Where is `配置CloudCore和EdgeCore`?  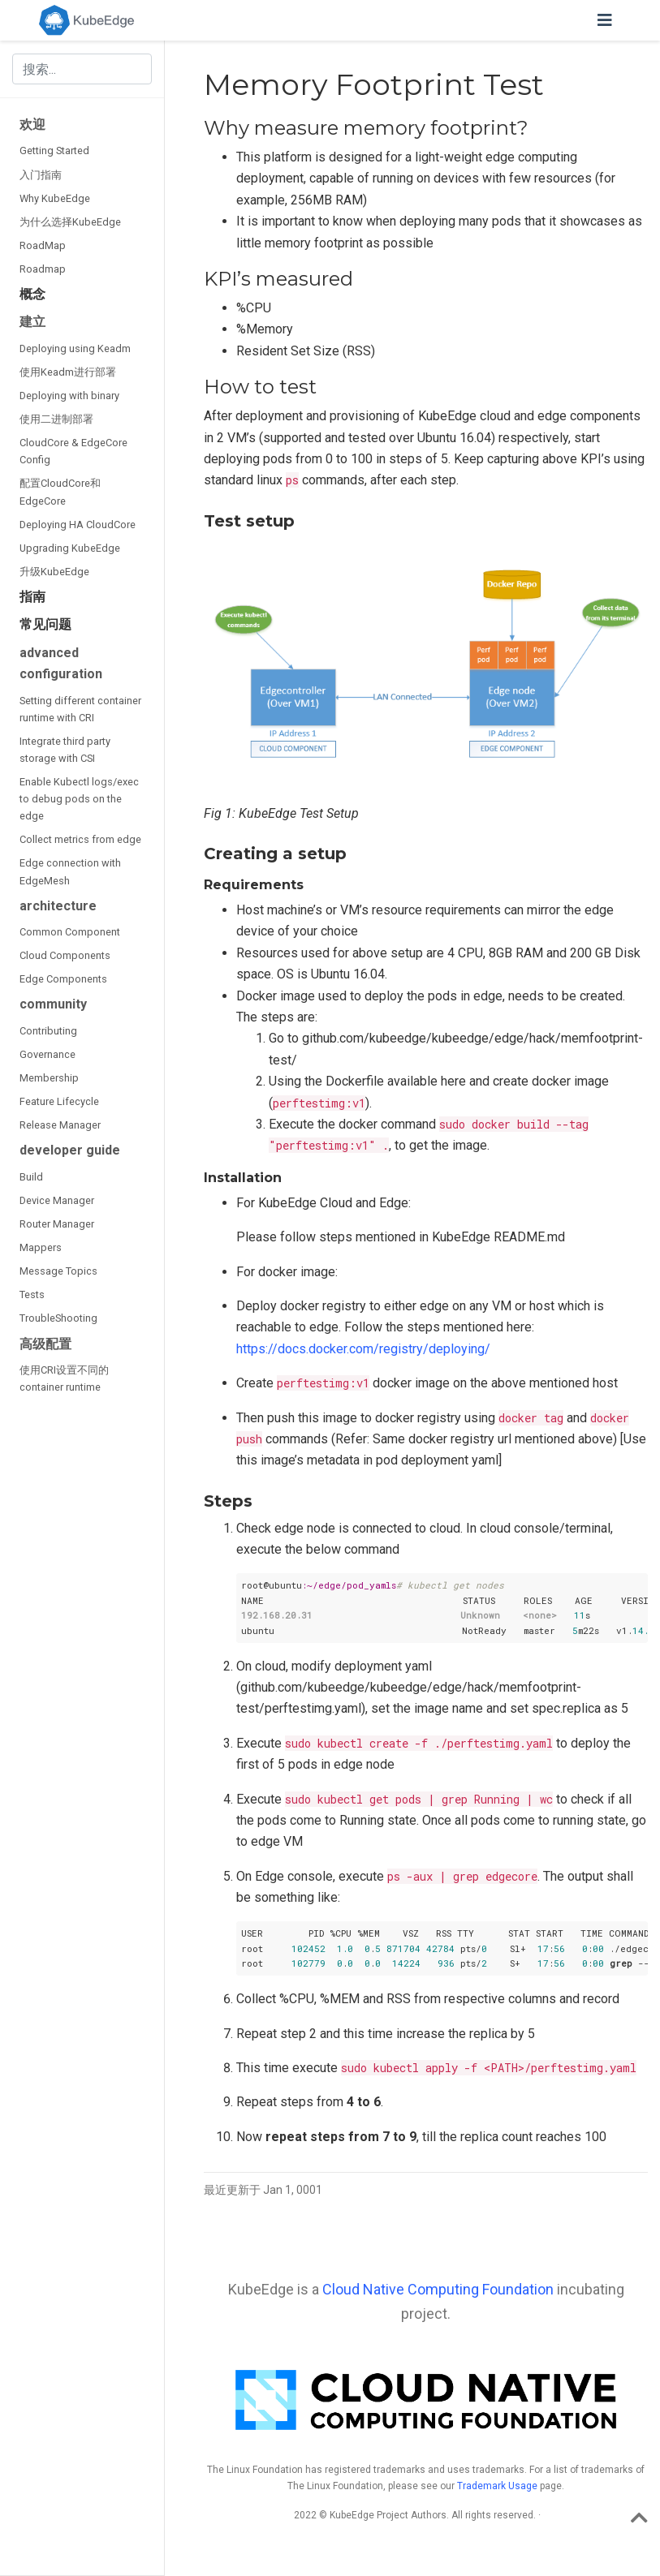
配置CloudCore和EdgeCore is located at coordinates (60, 491).